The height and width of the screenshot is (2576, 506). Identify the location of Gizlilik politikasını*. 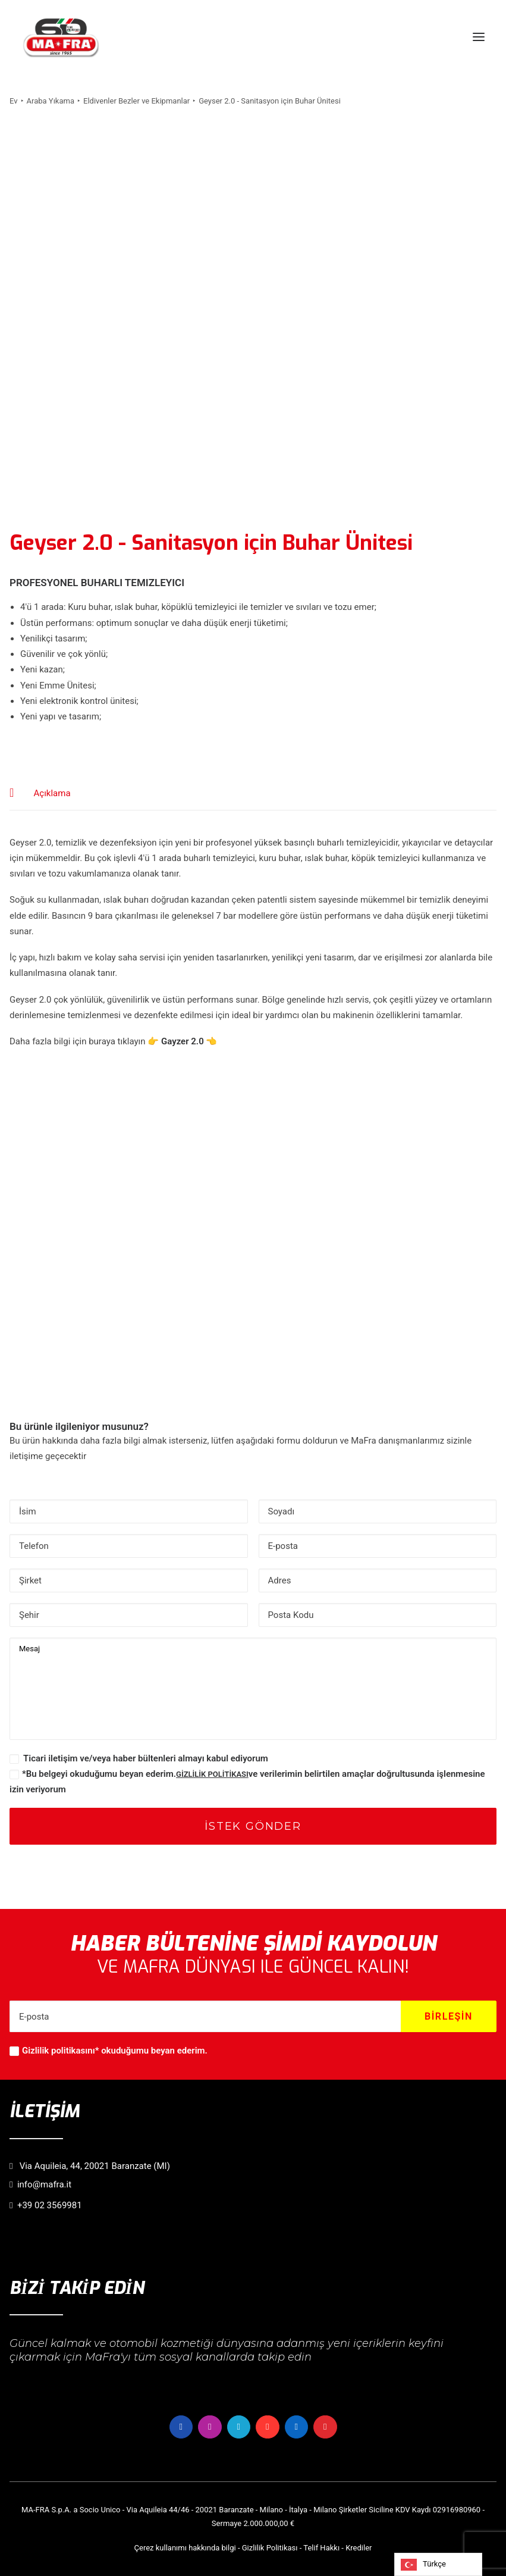
(60, 2050).